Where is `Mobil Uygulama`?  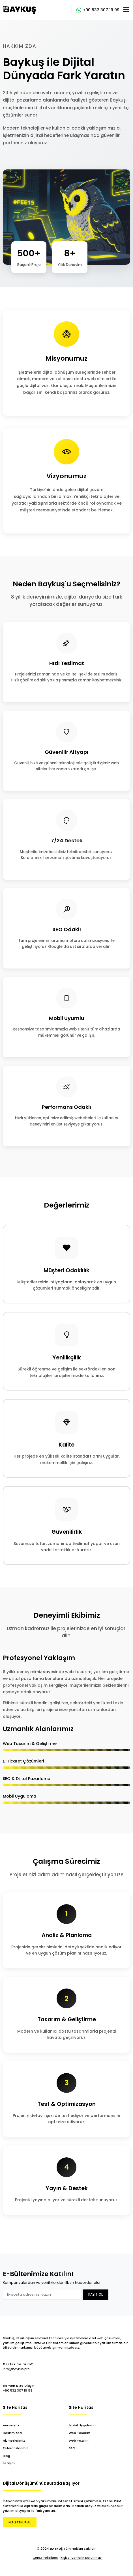
Mobil Uygulama is located at coordinates (82, 2425).